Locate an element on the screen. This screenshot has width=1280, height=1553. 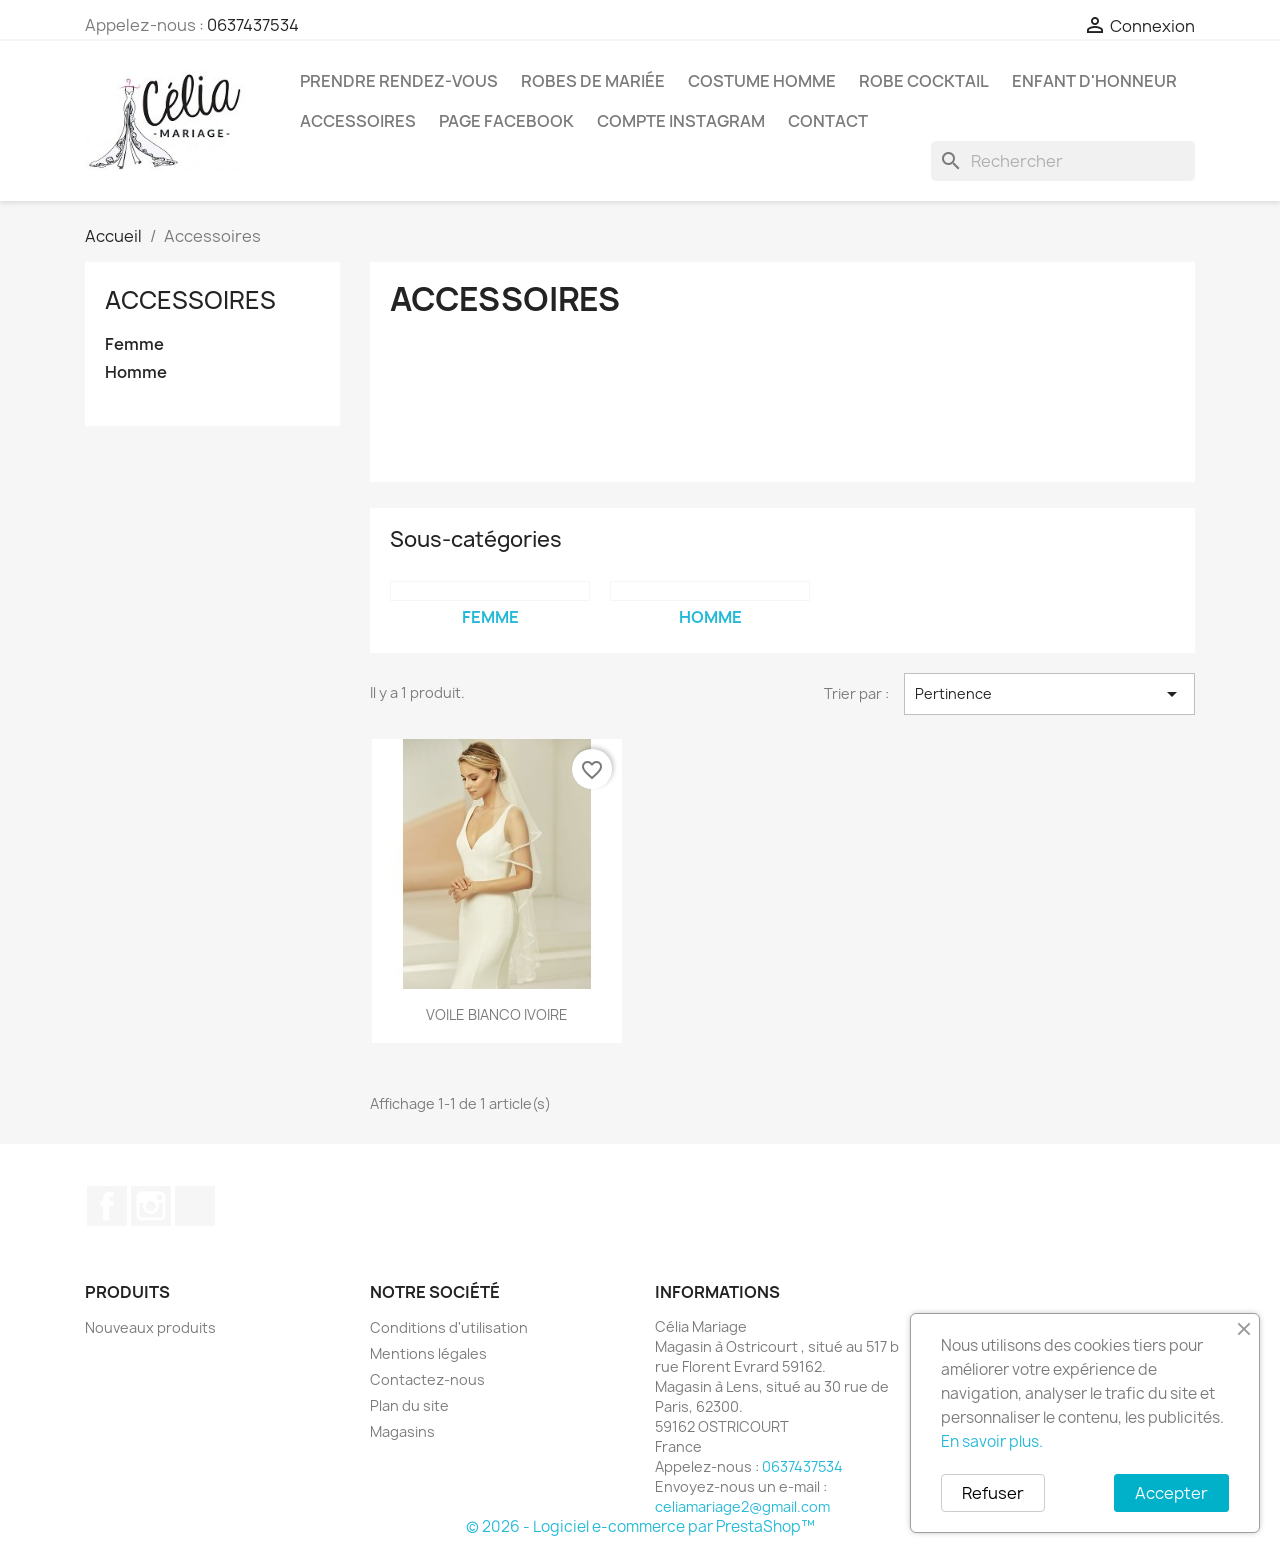
Femme is located at coordinates (134, 344).